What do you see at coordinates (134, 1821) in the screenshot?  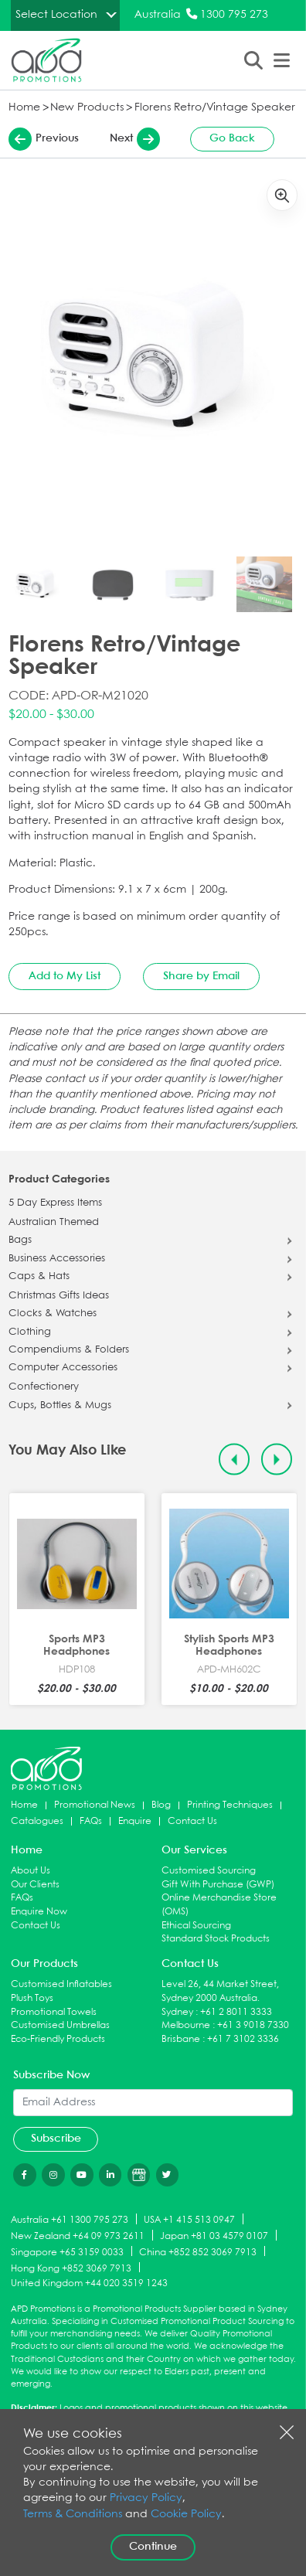 I see `Enquire` at bounding box center [134, 1821].